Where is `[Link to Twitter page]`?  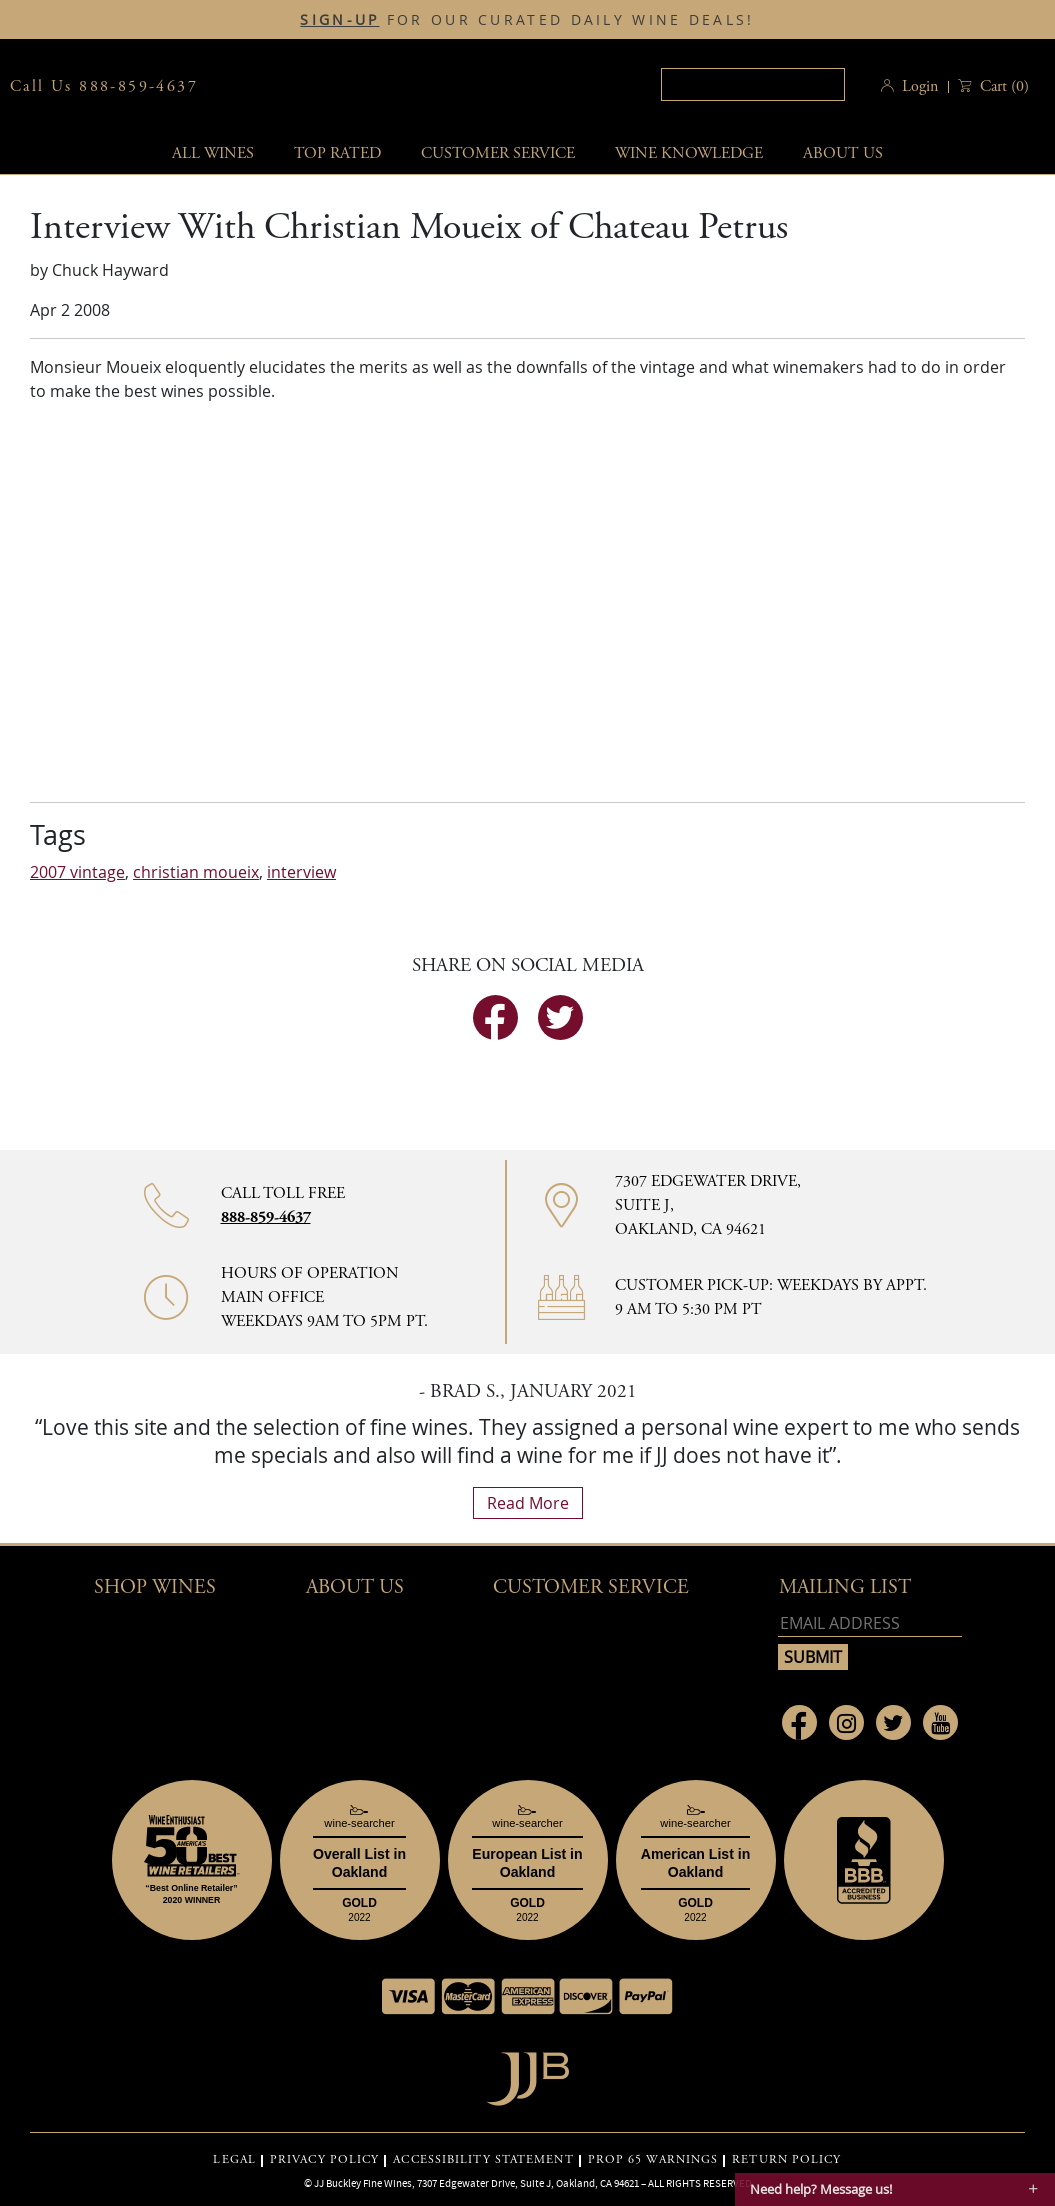
[Link to Twitter page] is located at coordinates (893, 1722).